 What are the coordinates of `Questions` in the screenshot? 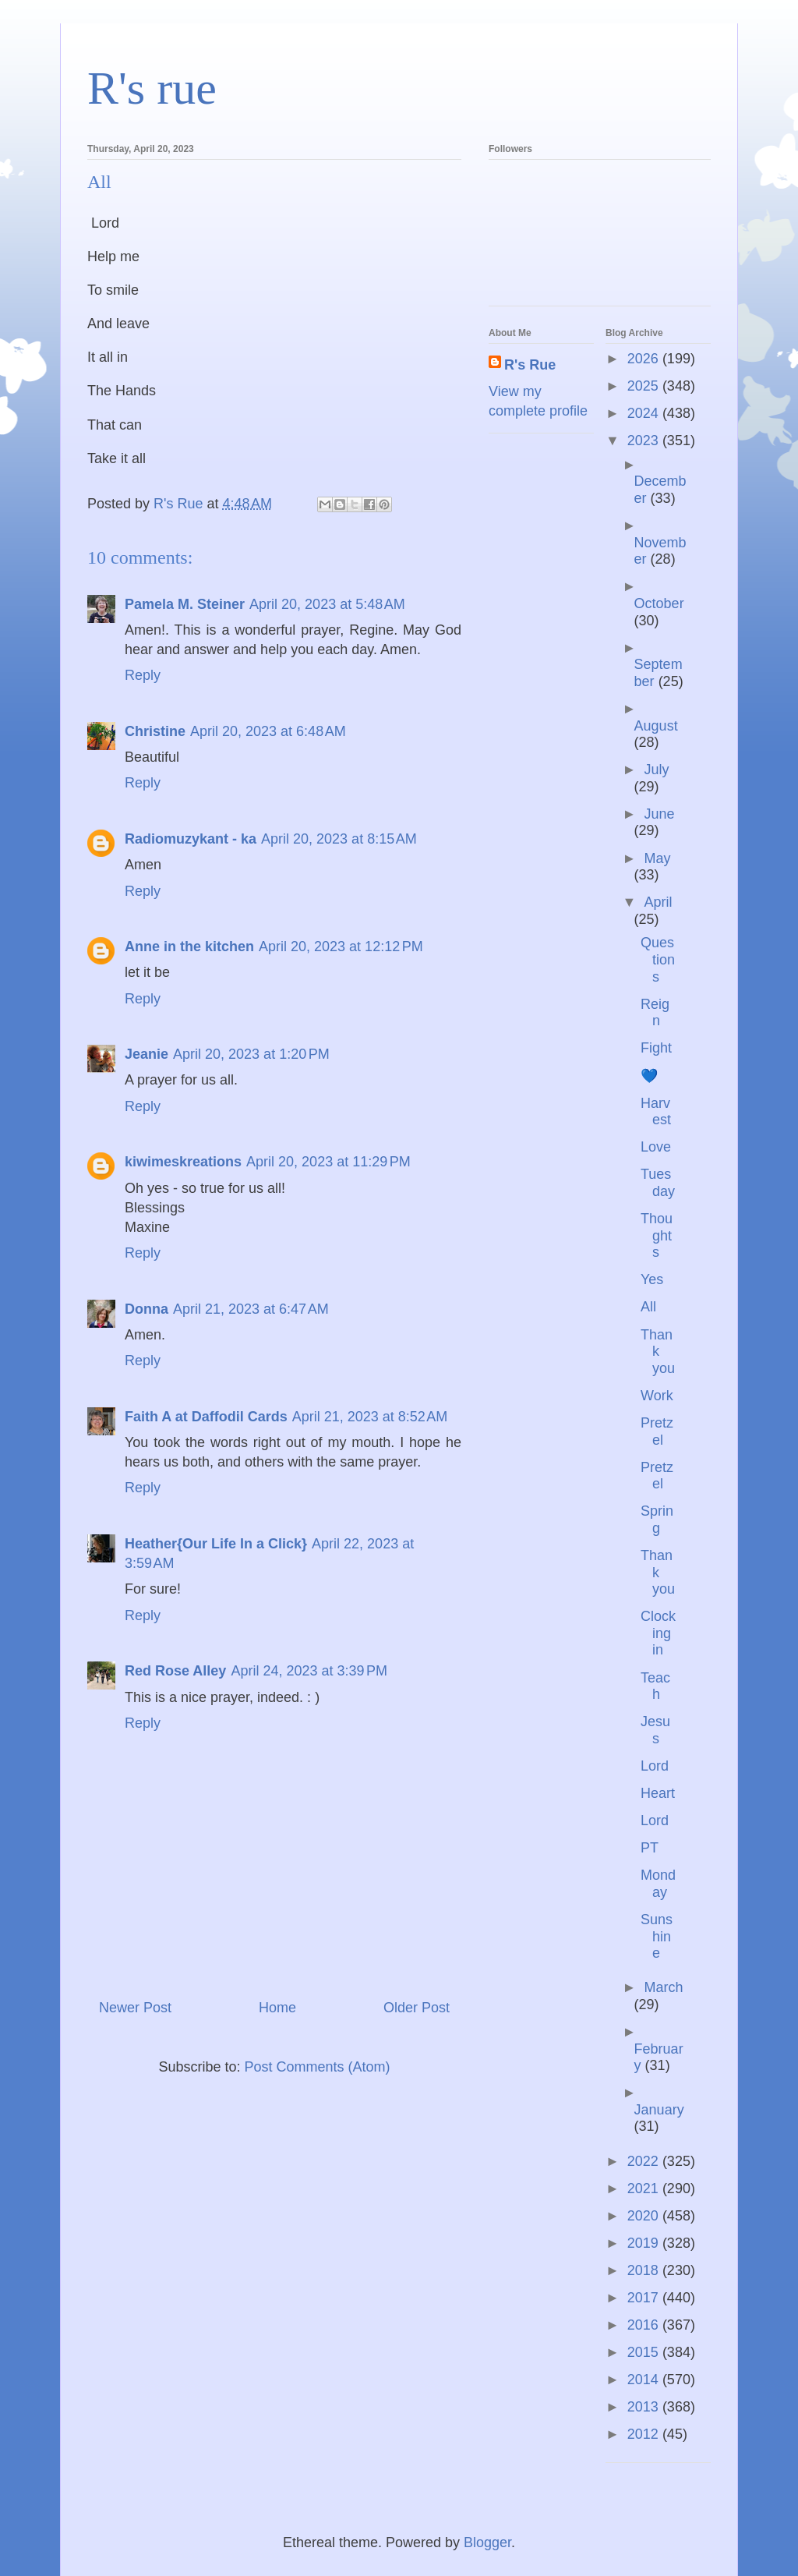 It's located at (658, 959).